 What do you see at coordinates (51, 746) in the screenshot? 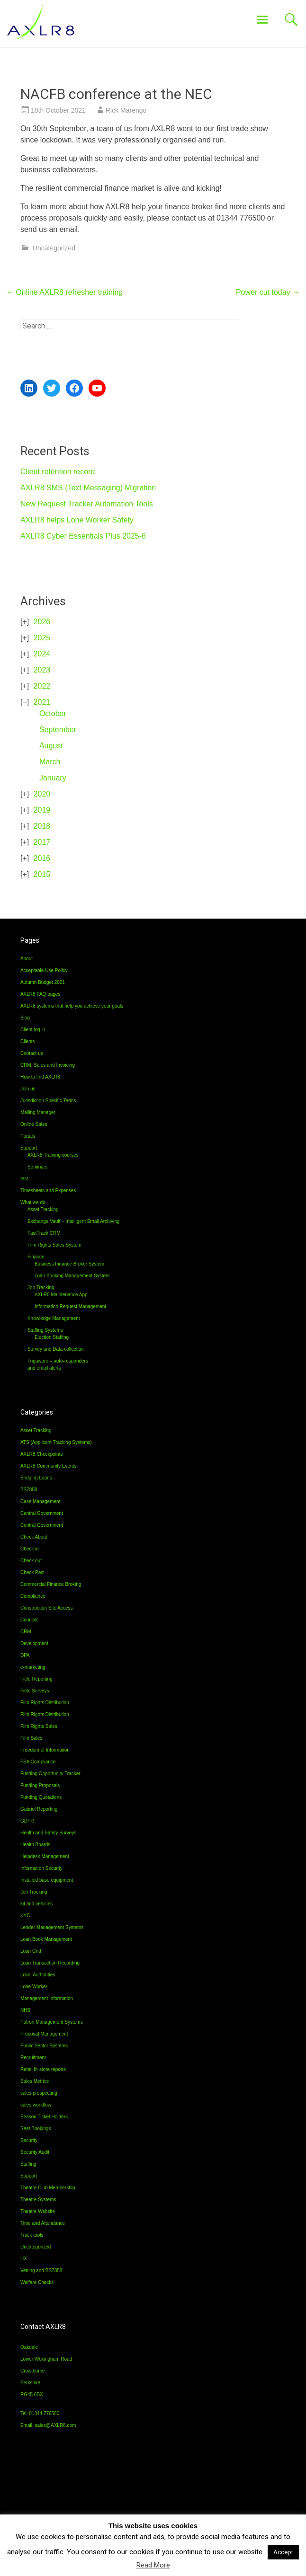
I see `August` at bounding box center [51, 746].